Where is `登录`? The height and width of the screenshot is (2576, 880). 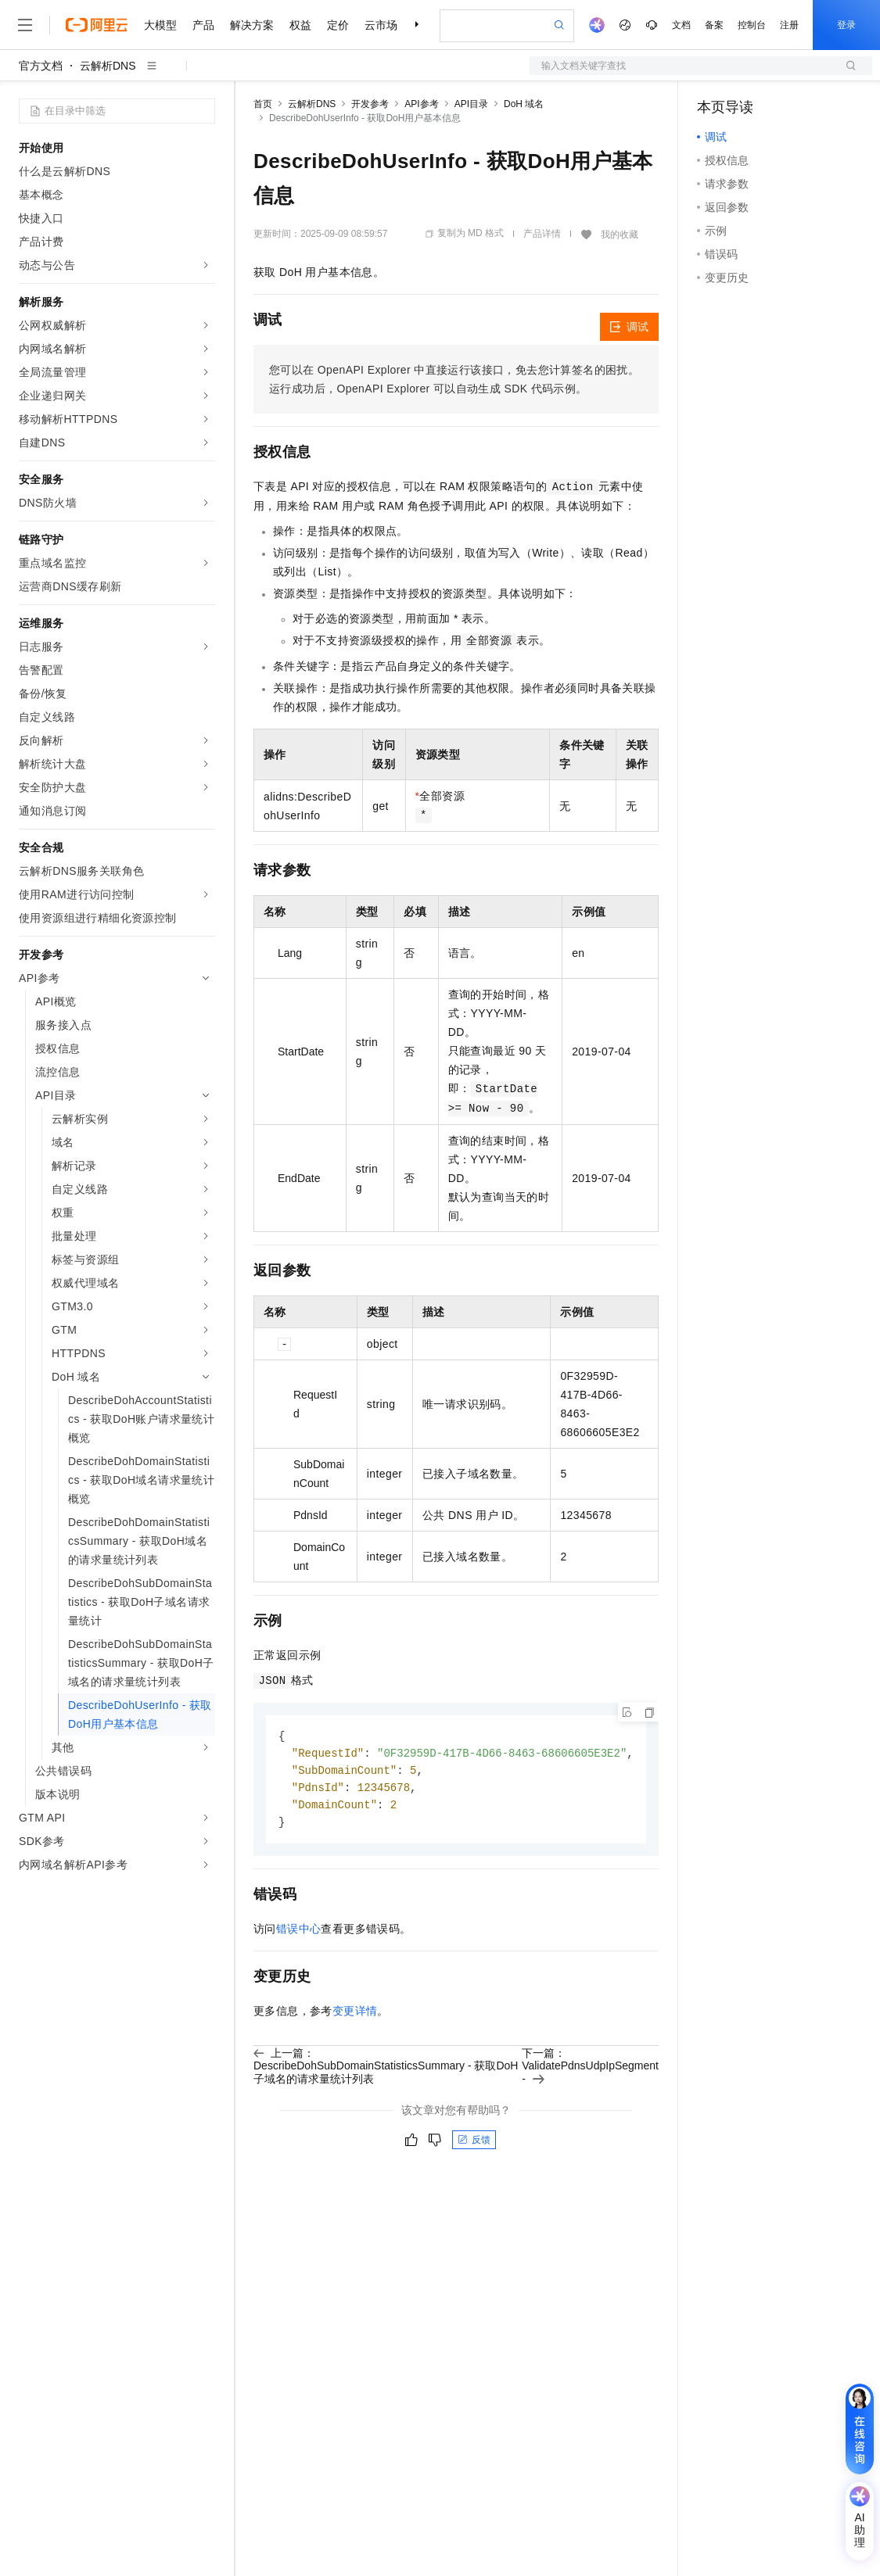 登录 is located at coordinates (846, 25).